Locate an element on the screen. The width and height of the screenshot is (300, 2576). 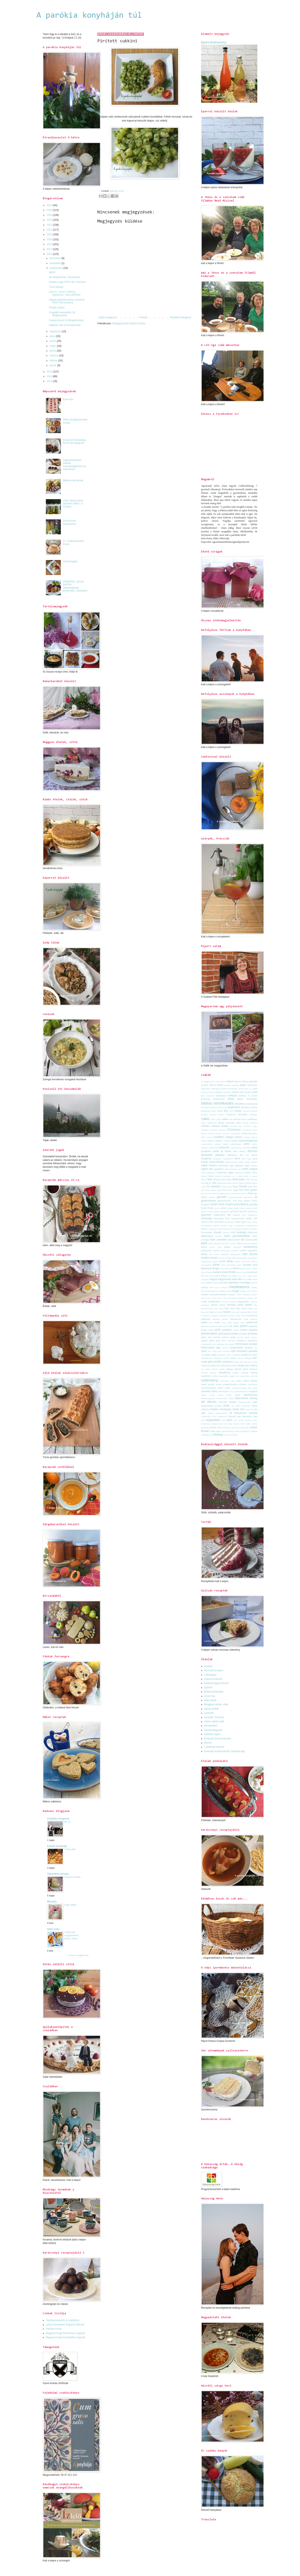
kacsa. duck is located at coordinates (215, 1247).